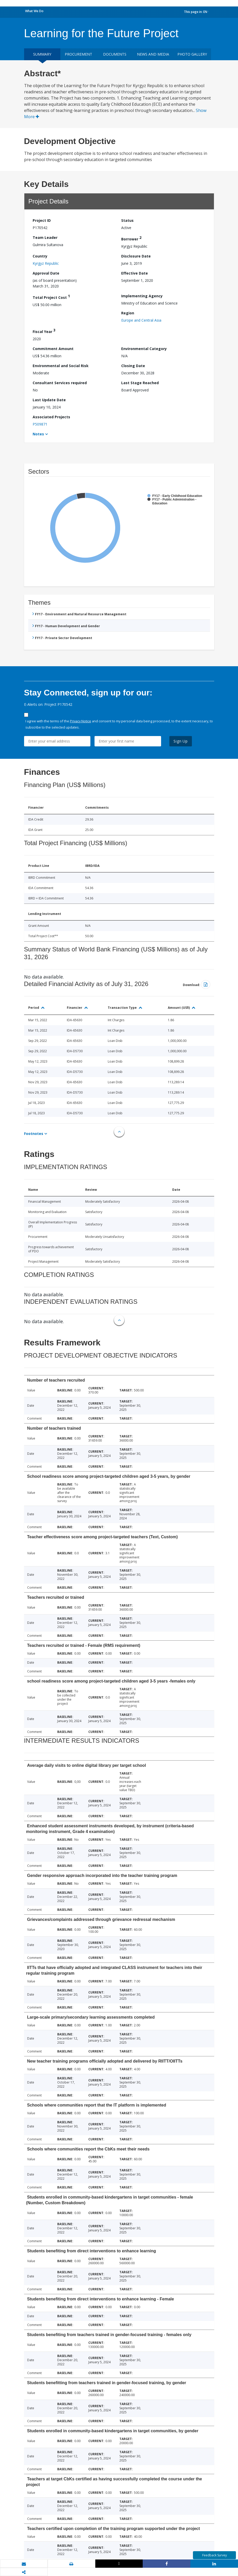  Describe the element at coordinates (46, 263) in the screenshot. I see `Kyrgyz Republic` at that location.